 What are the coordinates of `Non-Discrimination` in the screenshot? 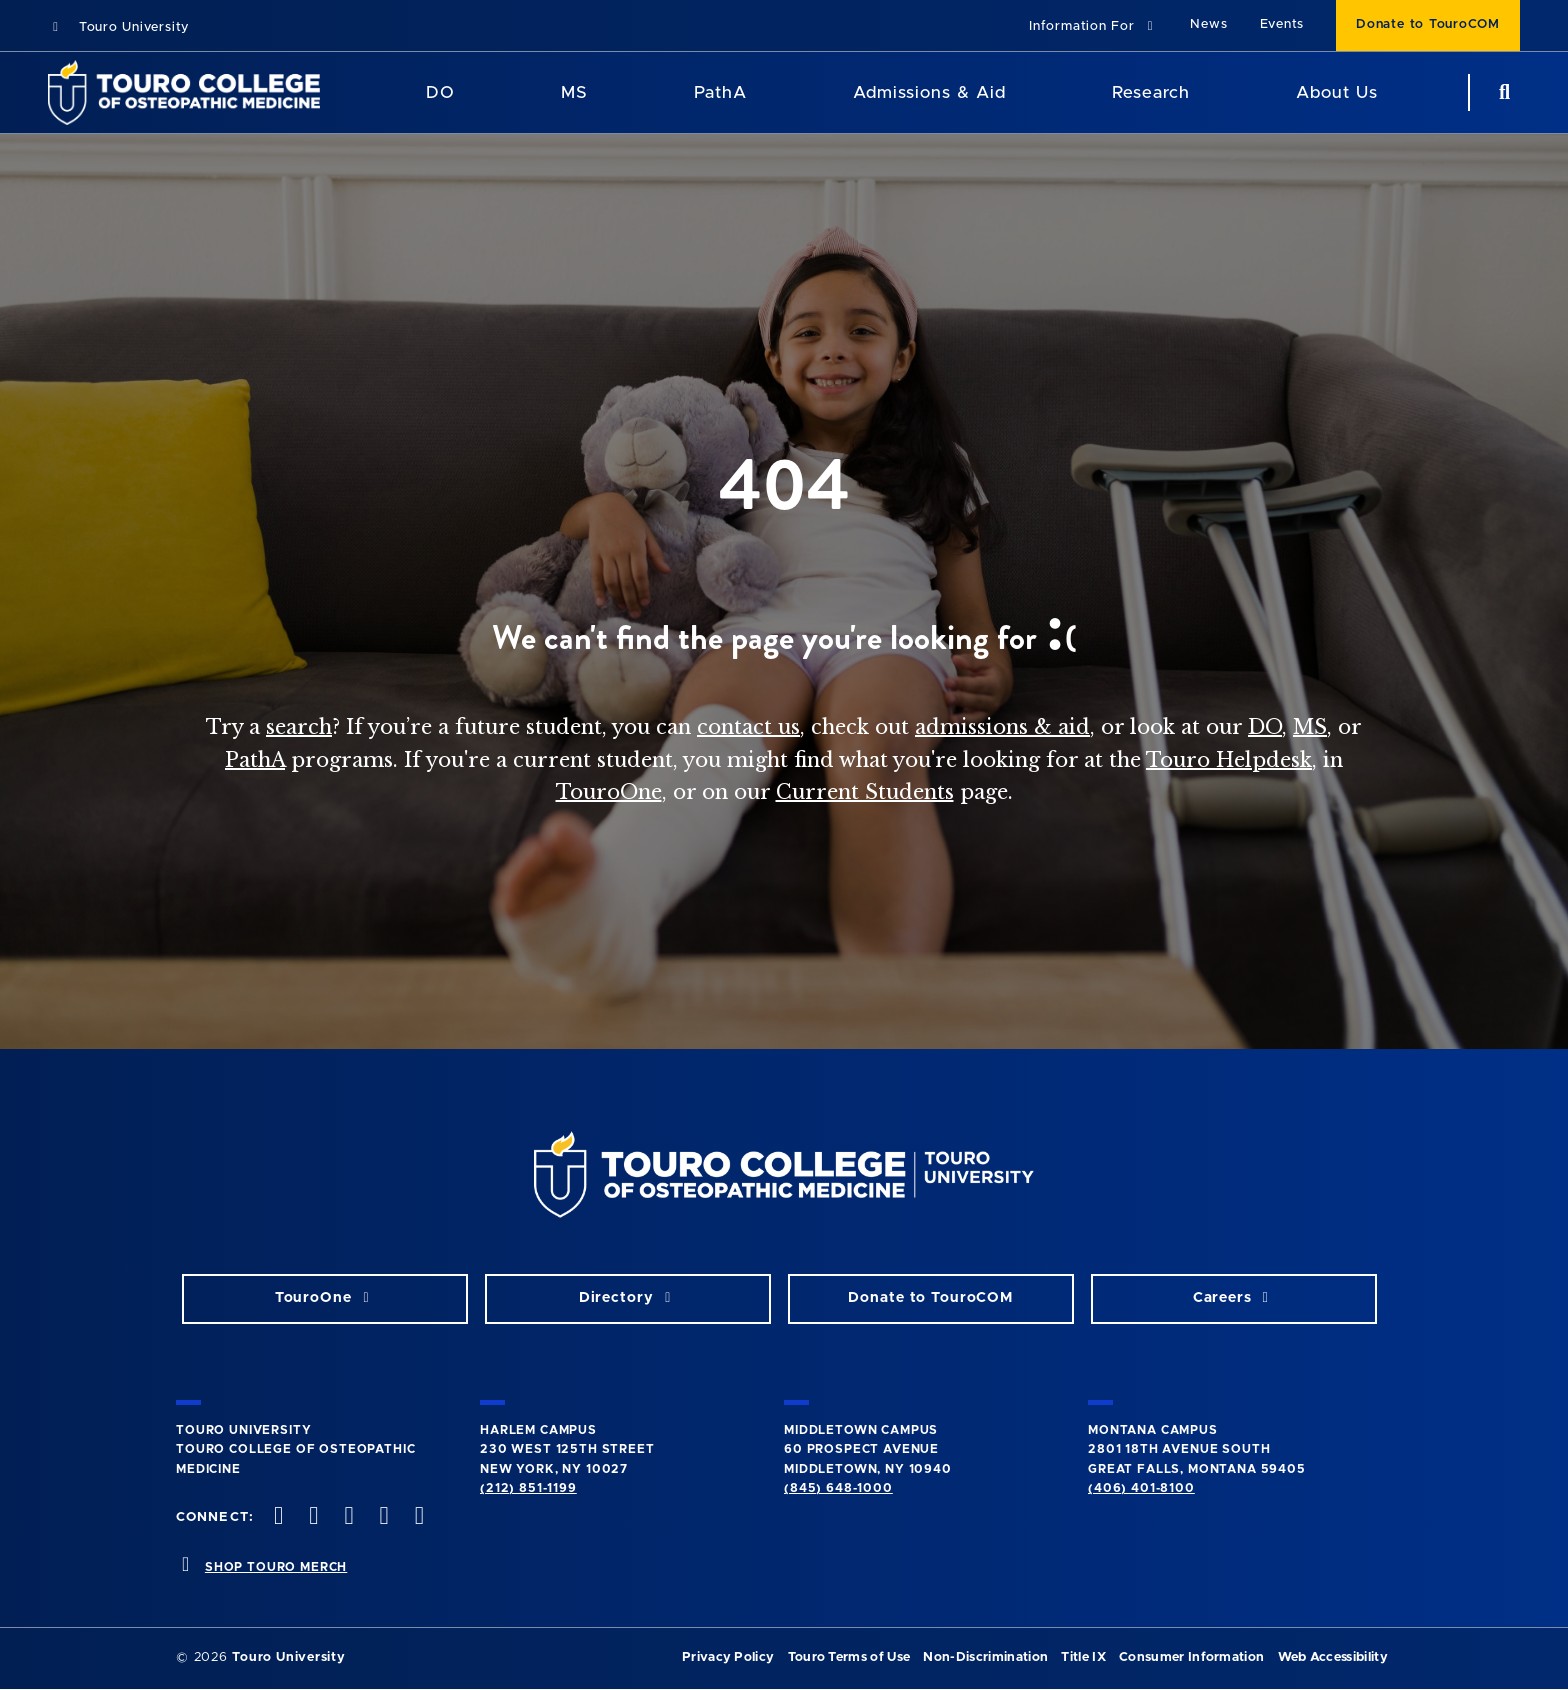 It's located at (985, 1657).